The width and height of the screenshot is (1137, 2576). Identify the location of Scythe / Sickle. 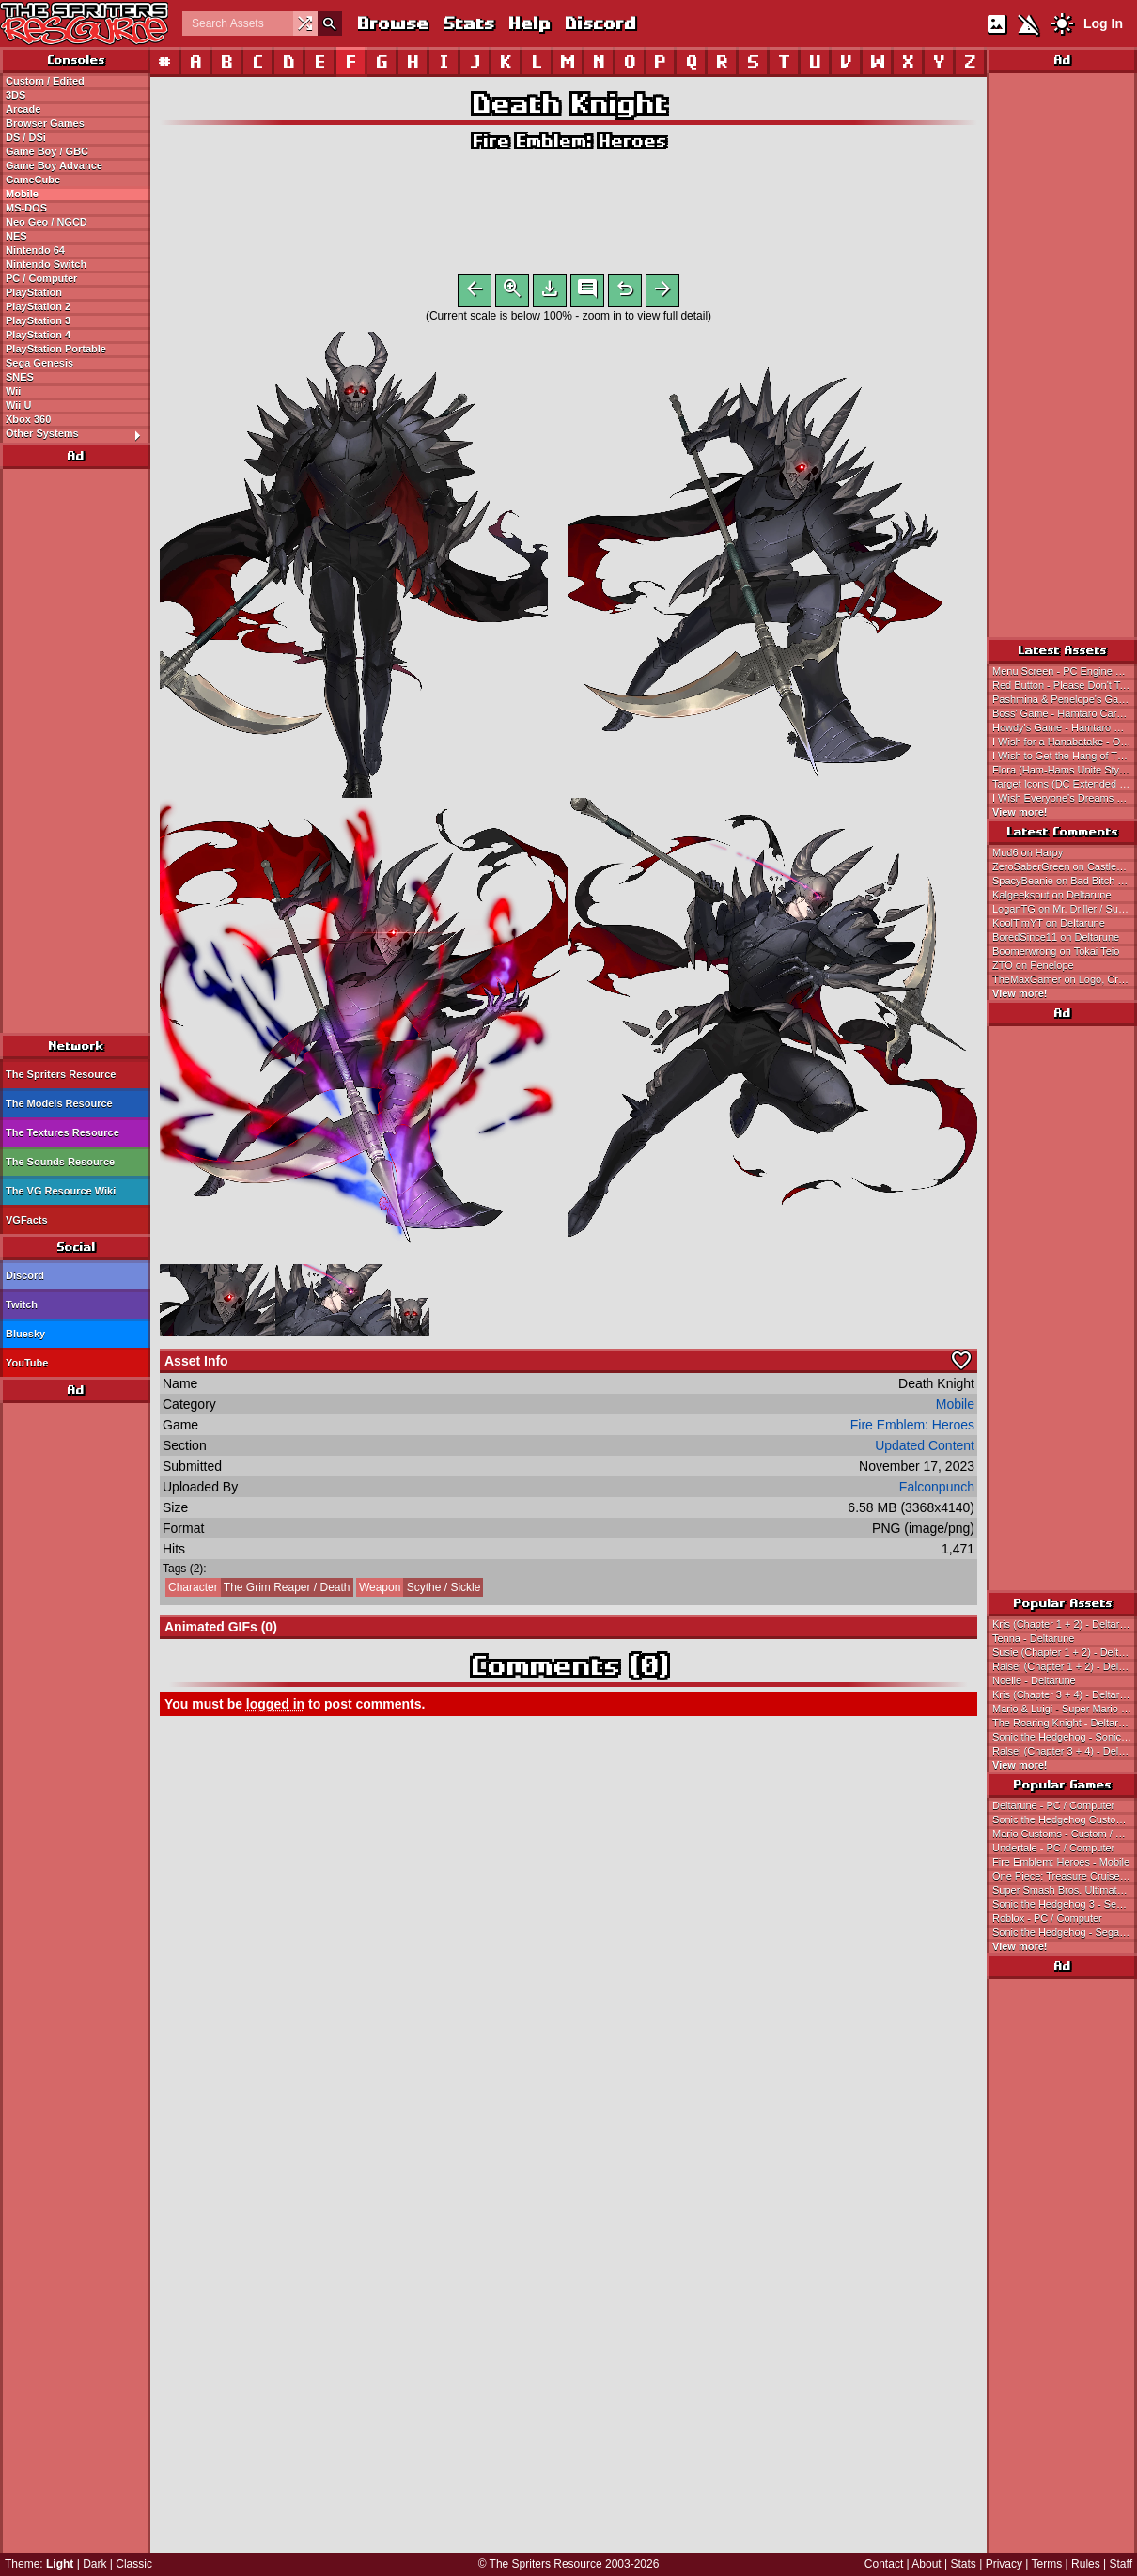
(418, 1591).